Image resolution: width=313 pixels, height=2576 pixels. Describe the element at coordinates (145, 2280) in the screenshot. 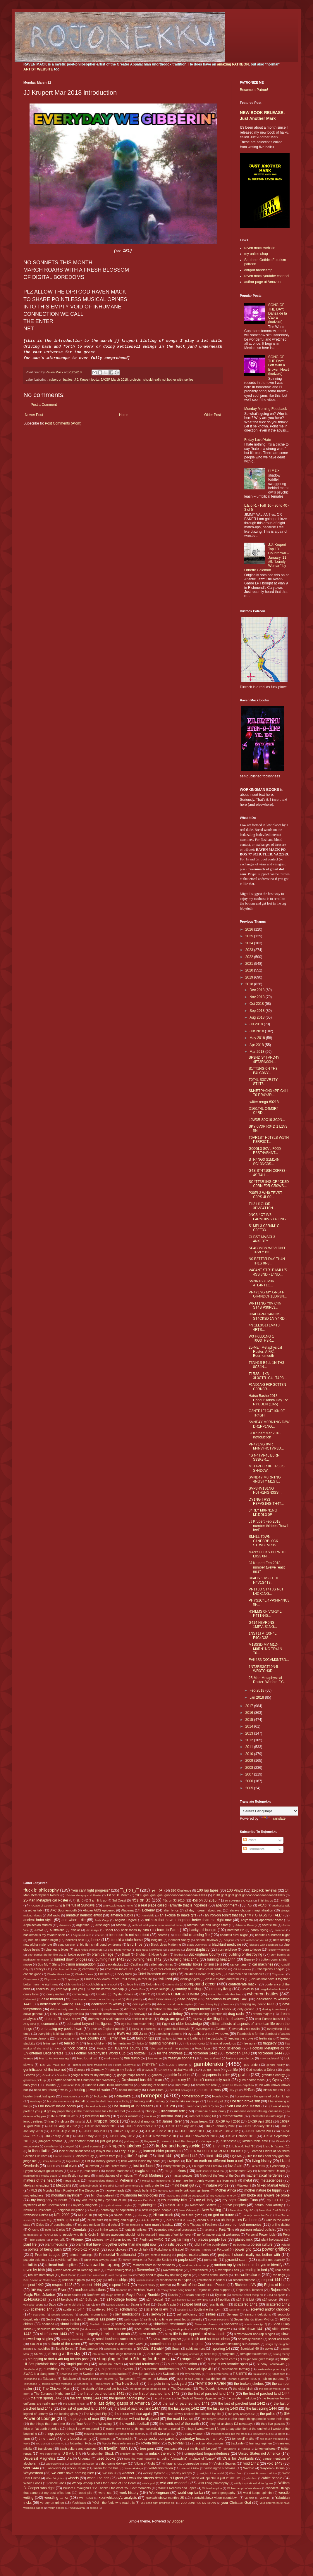

I see `relentlessness` at that location.